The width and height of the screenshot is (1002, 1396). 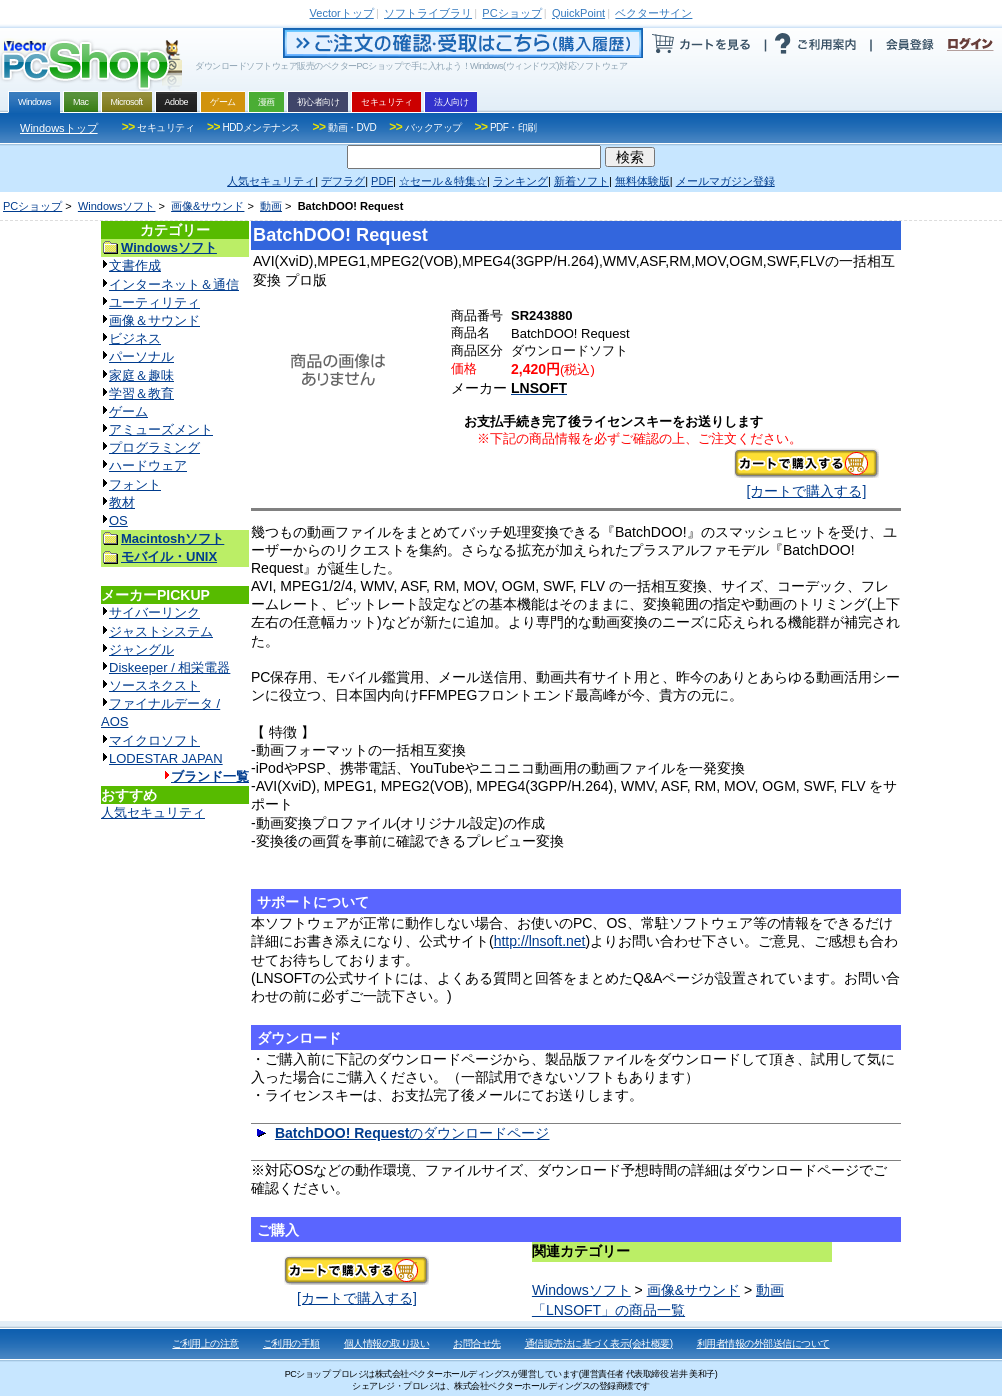 I want to click on 通信販売法に基づく表示(会社概要), so click(x=599, y=1343).